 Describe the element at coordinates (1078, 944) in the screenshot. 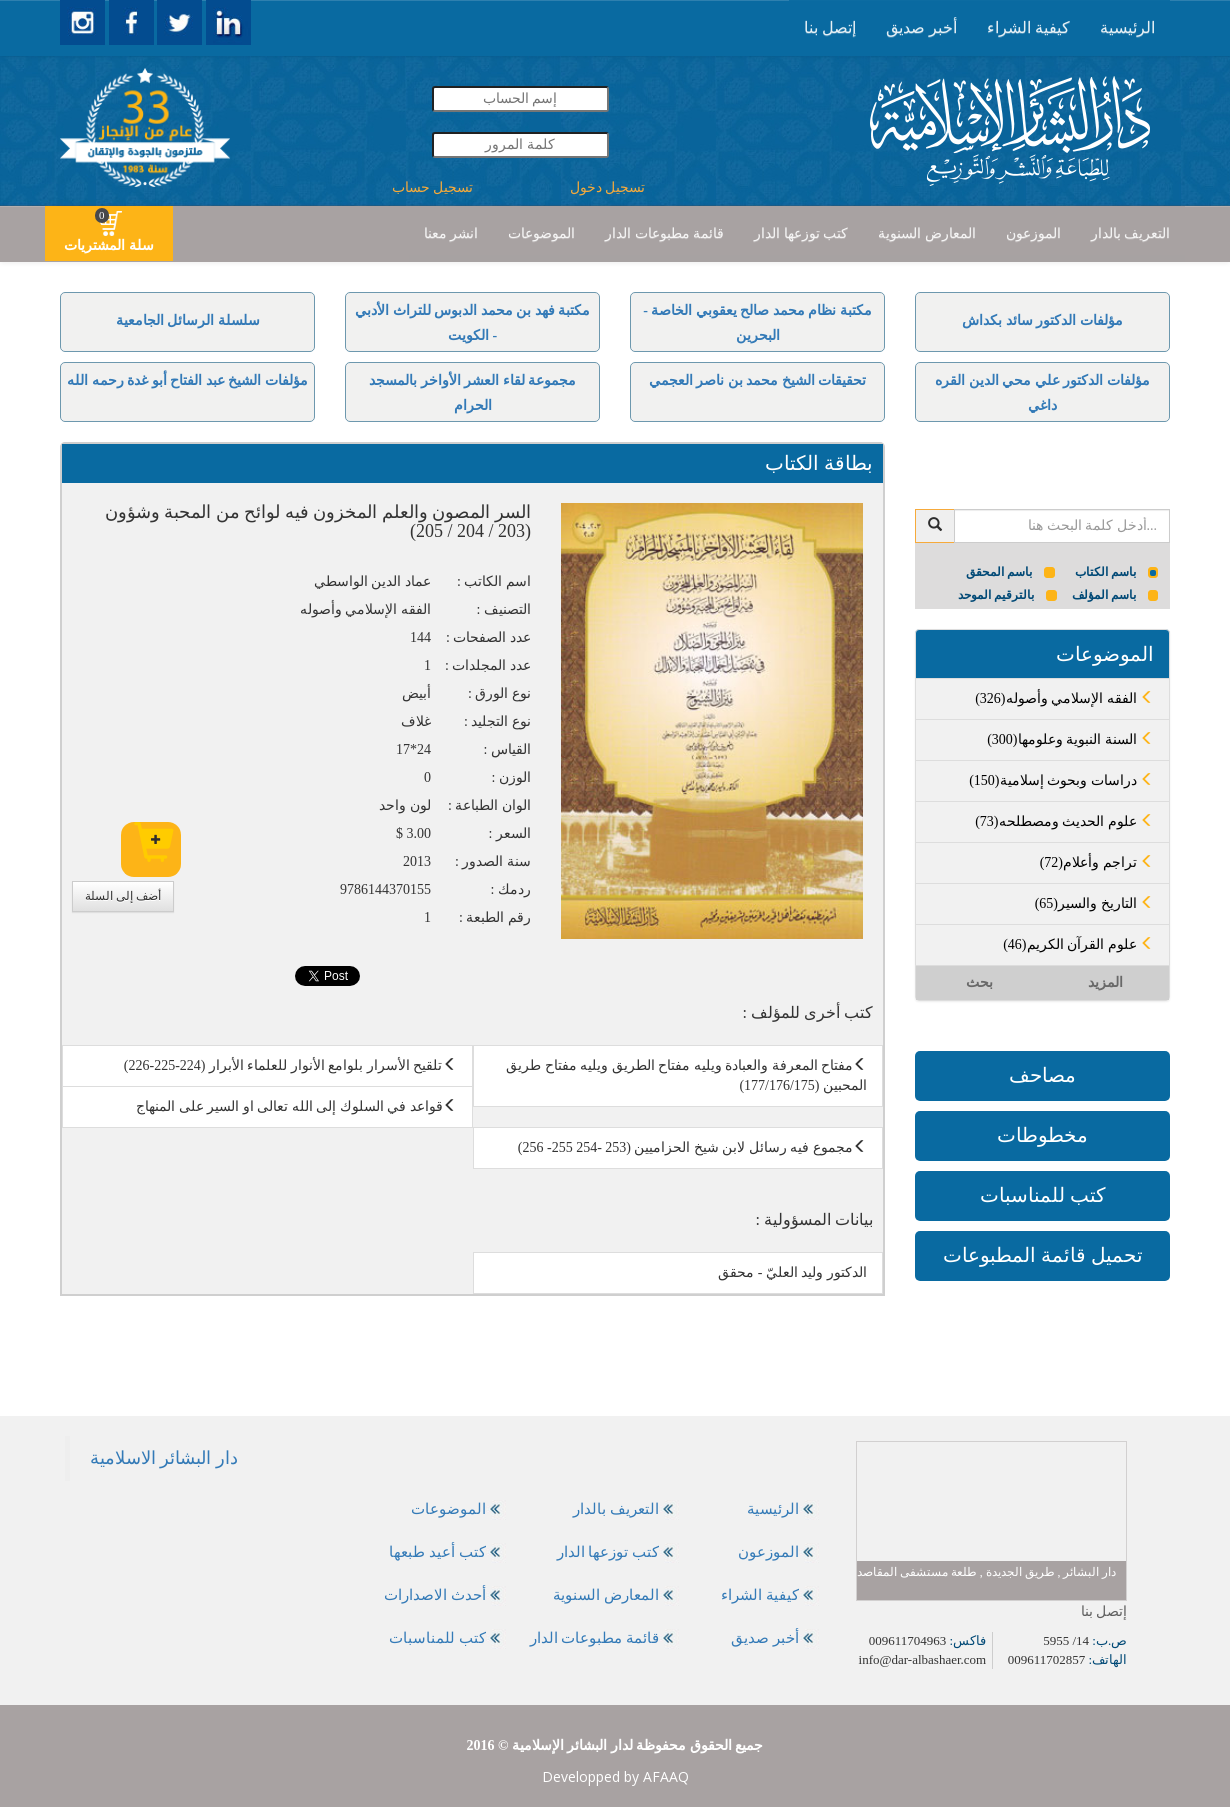

I see `(46)علوم القرآن الكريم` at that location.